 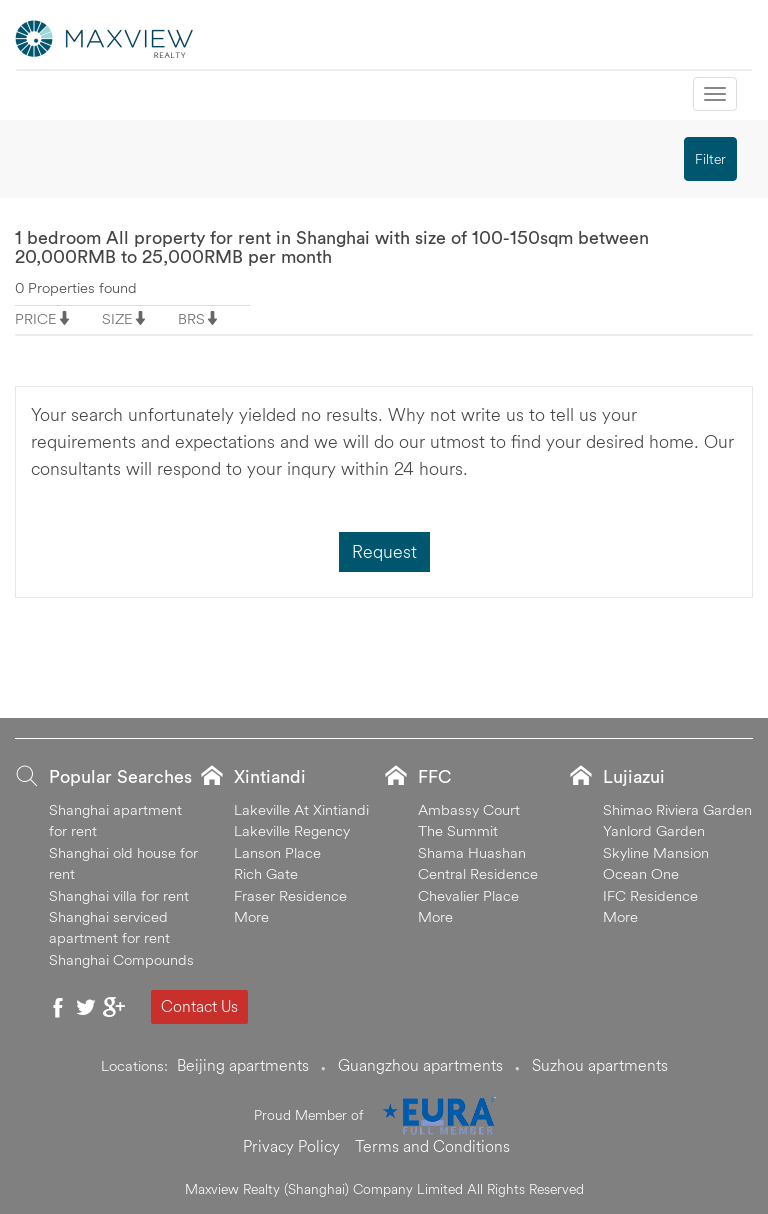 What do you see at coordinates (420, 1065) in the screenshot?
I see `Guangzhou apartments` at bounding box center [420, 1065].